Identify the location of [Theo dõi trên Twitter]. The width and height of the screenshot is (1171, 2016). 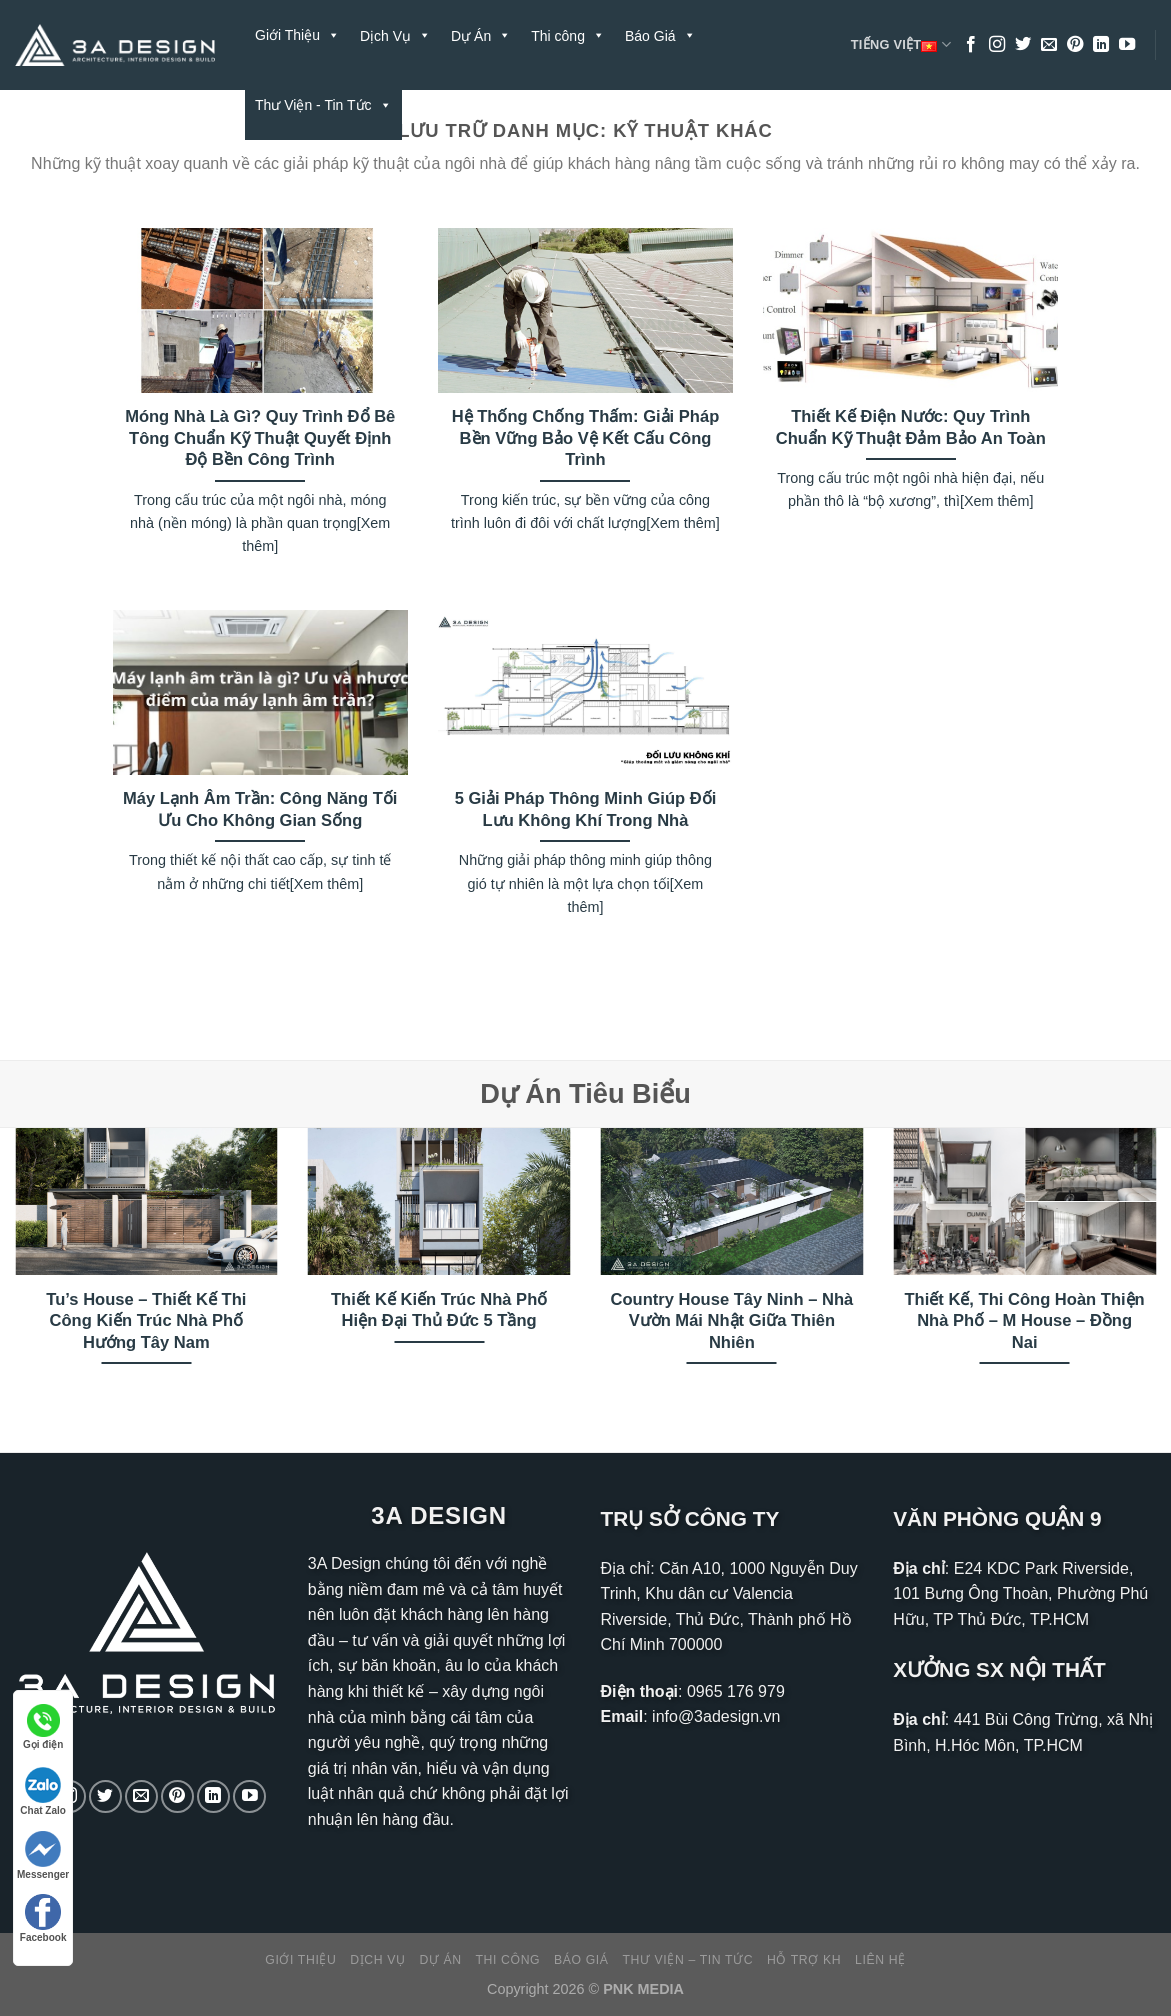
(1023, 45).